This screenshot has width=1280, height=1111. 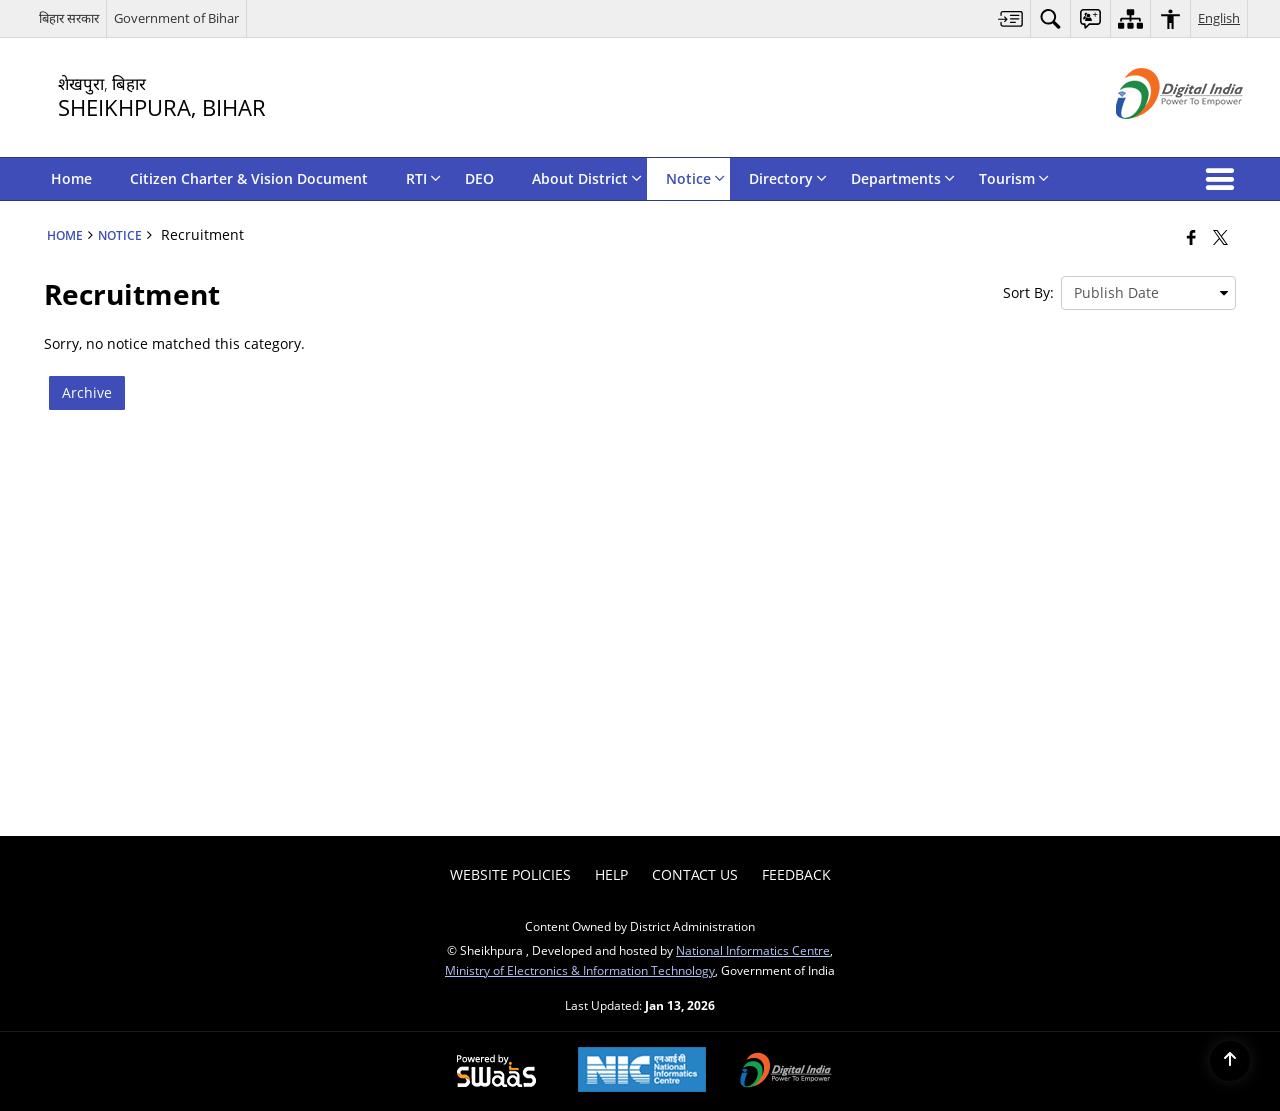 What do you see at coordinates (71, 178) in the screenshot?
I see `Home [menuitem]` at bounding box center [71, 178].